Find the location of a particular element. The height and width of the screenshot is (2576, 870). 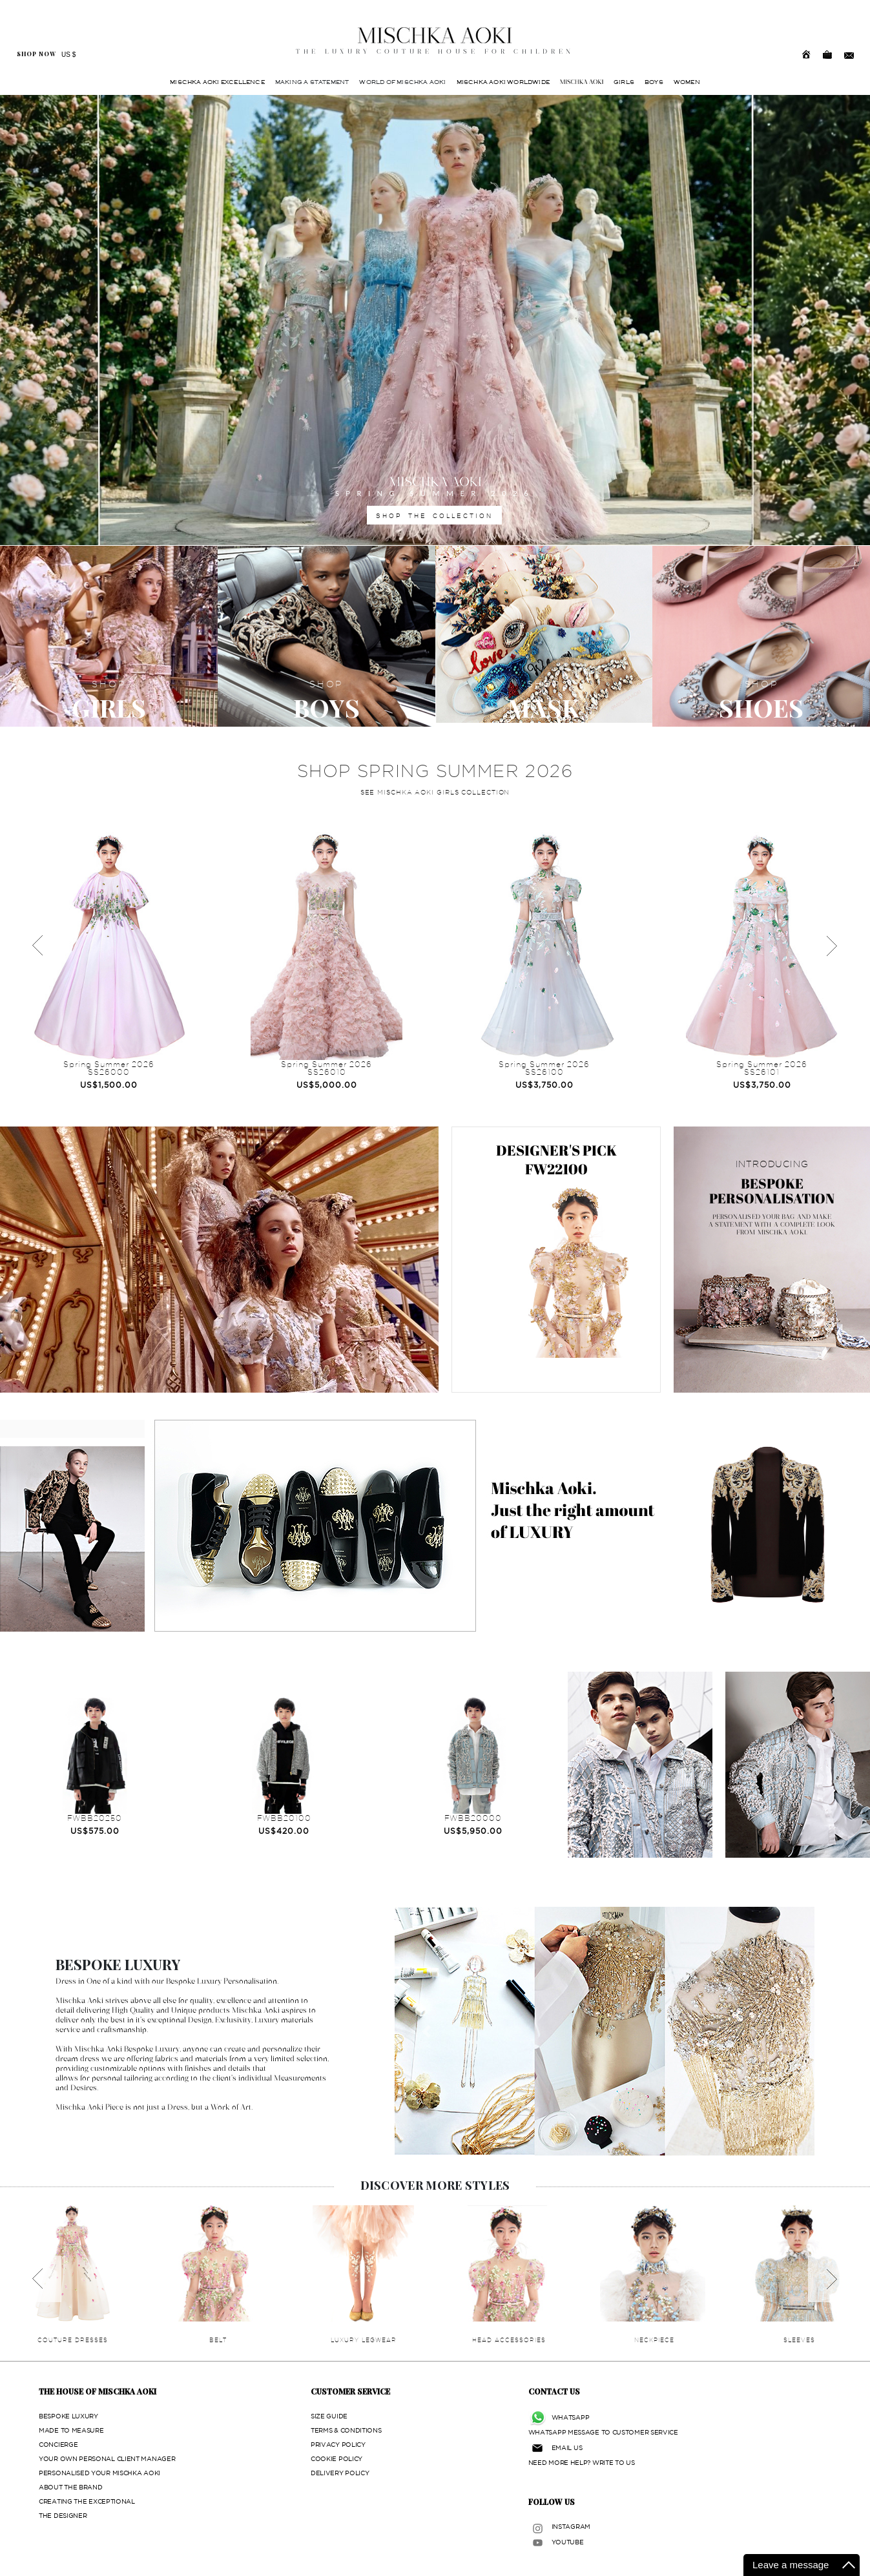

INSTAGRAM is located at coordinates (571, 2526).